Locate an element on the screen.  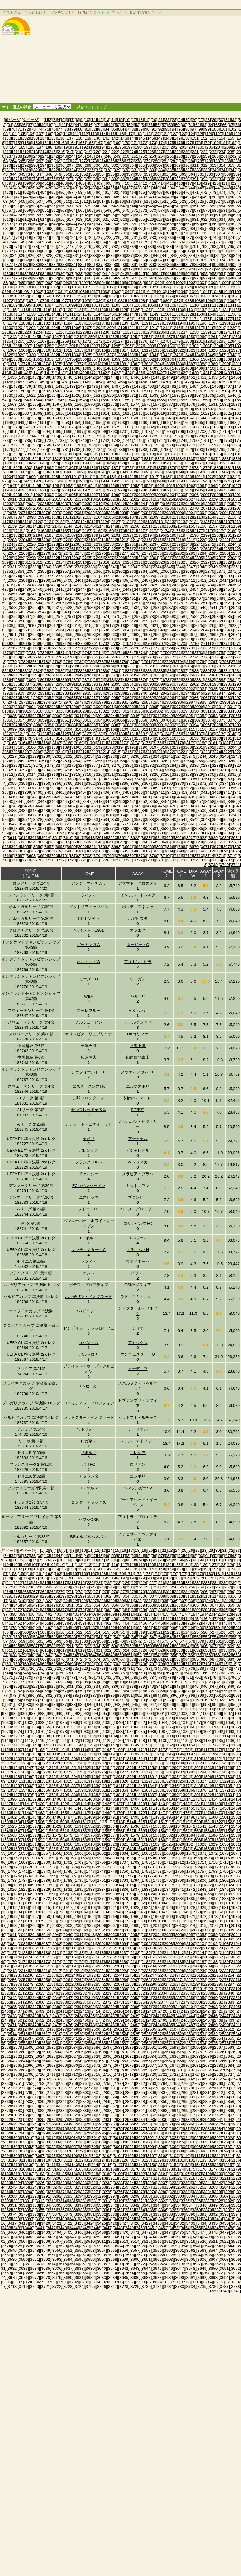
[654] is located at coordinates (161, 224).